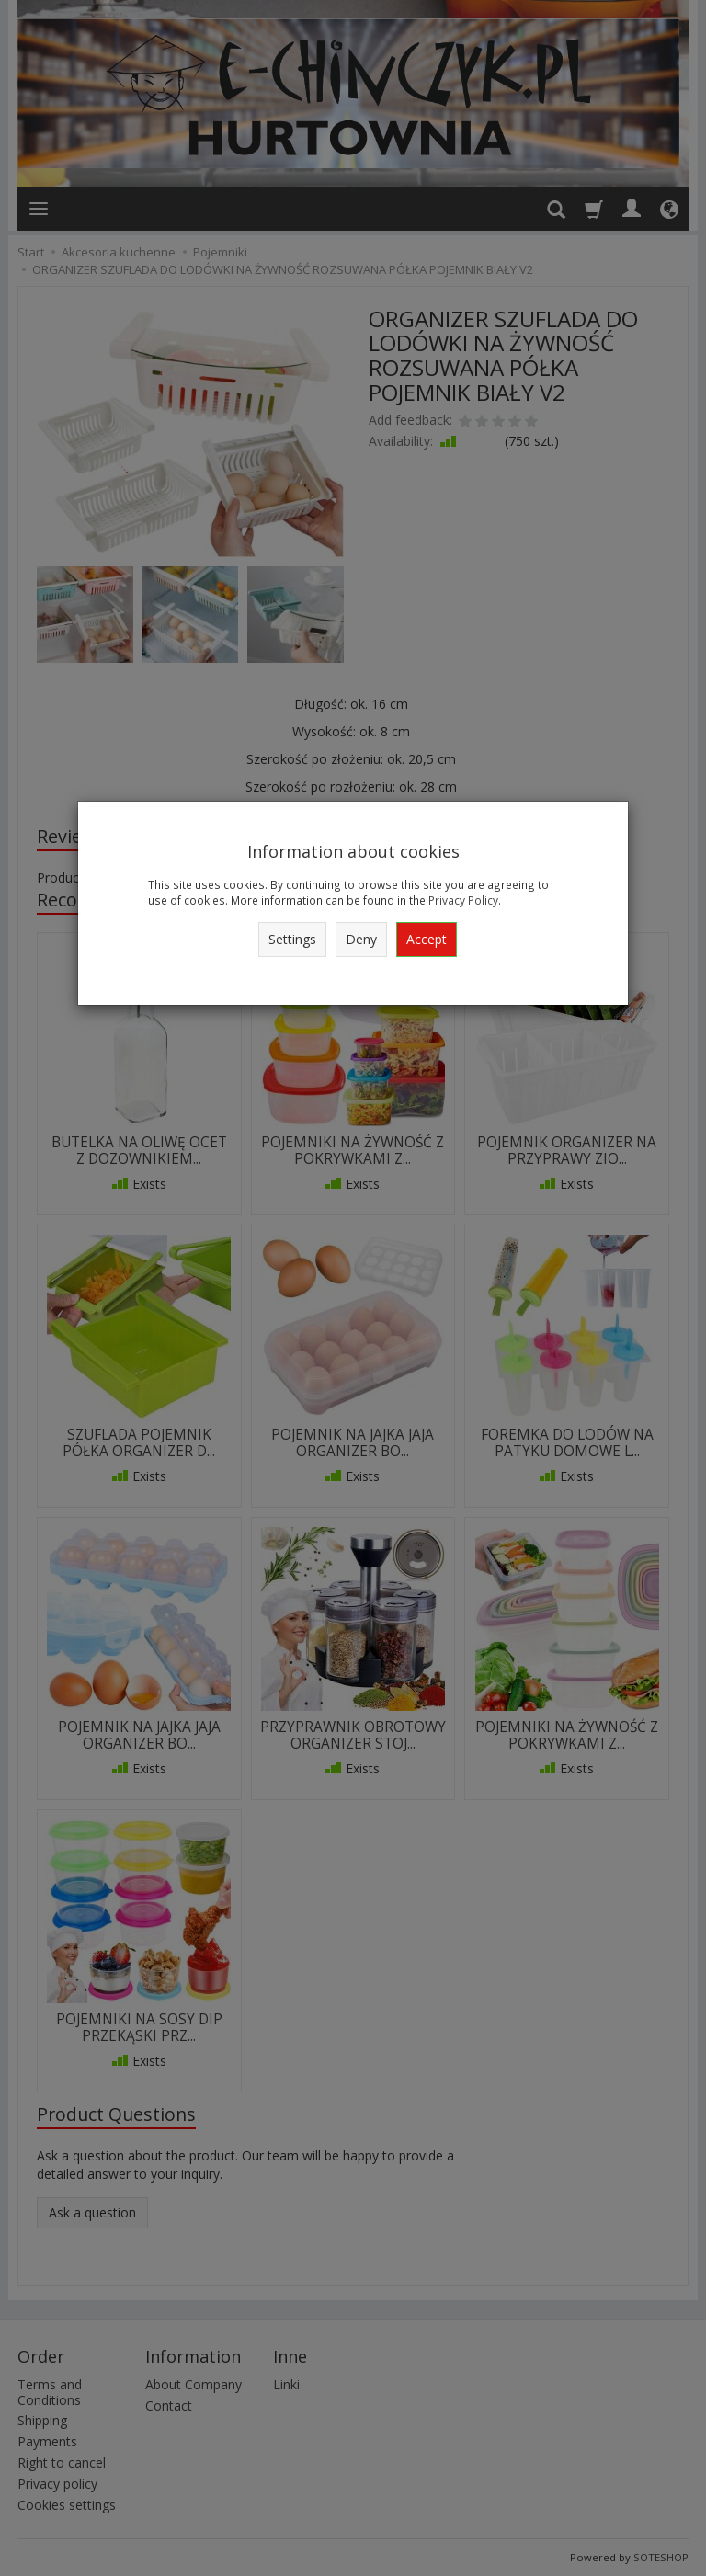 This screenshot has height=2576, width=706. Describe the element at coordinates (292, 939) in the screenshot. I see `Settings` at that location.